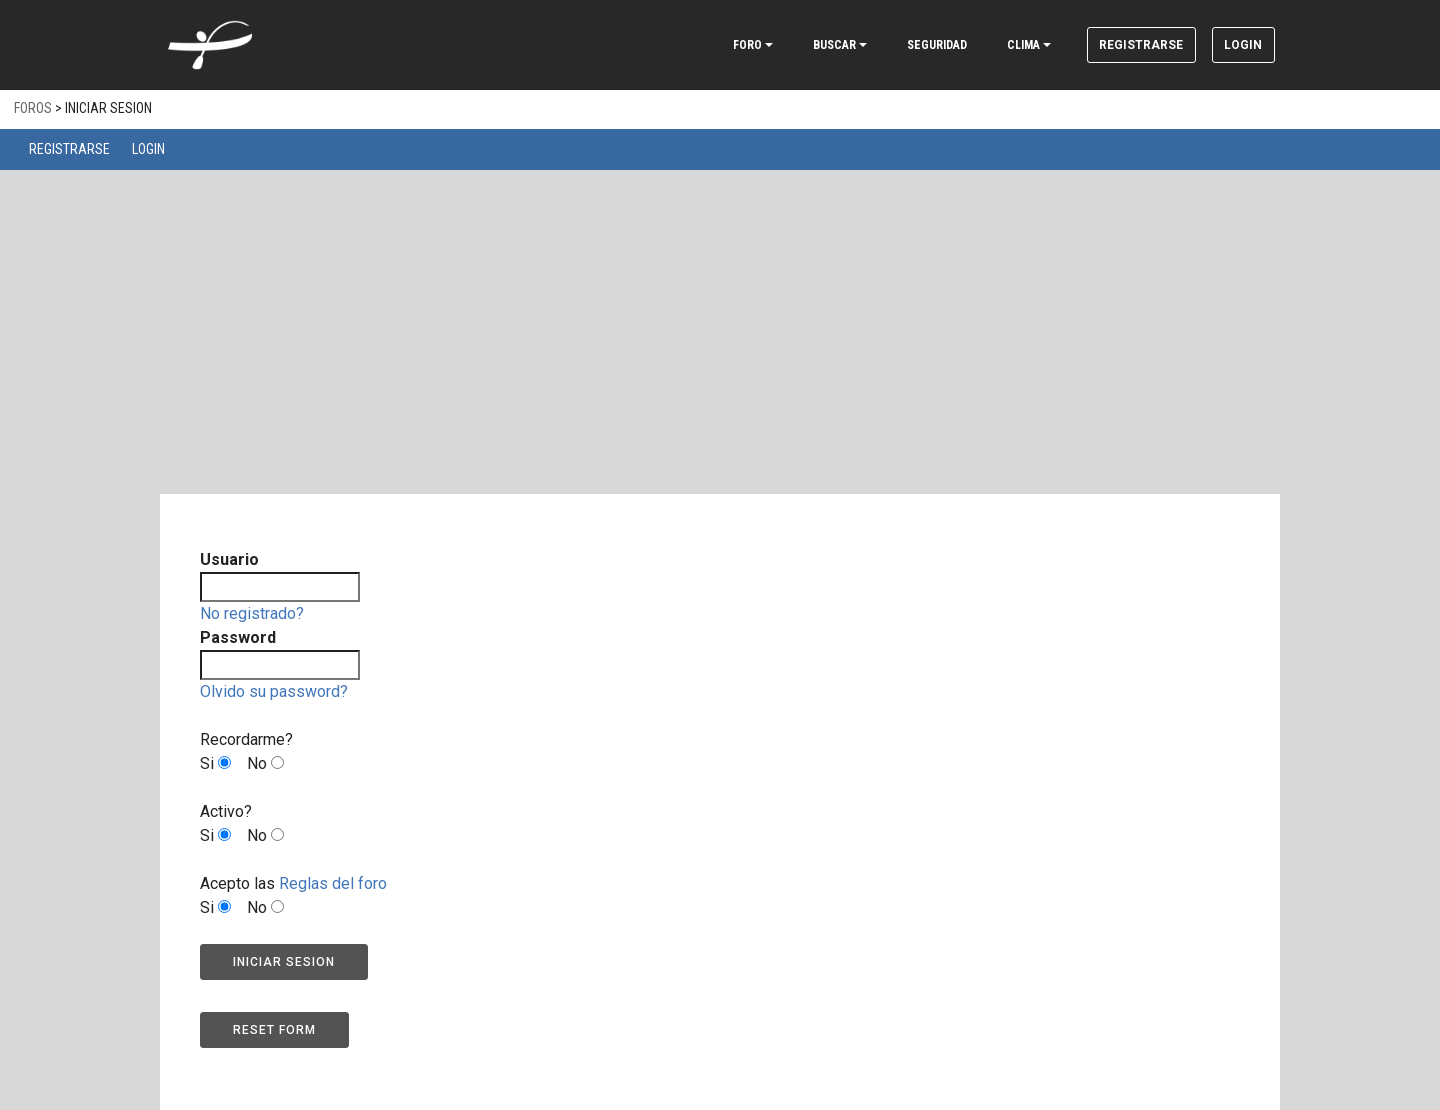  I want to click on BUSCAR, so click(800, 45).